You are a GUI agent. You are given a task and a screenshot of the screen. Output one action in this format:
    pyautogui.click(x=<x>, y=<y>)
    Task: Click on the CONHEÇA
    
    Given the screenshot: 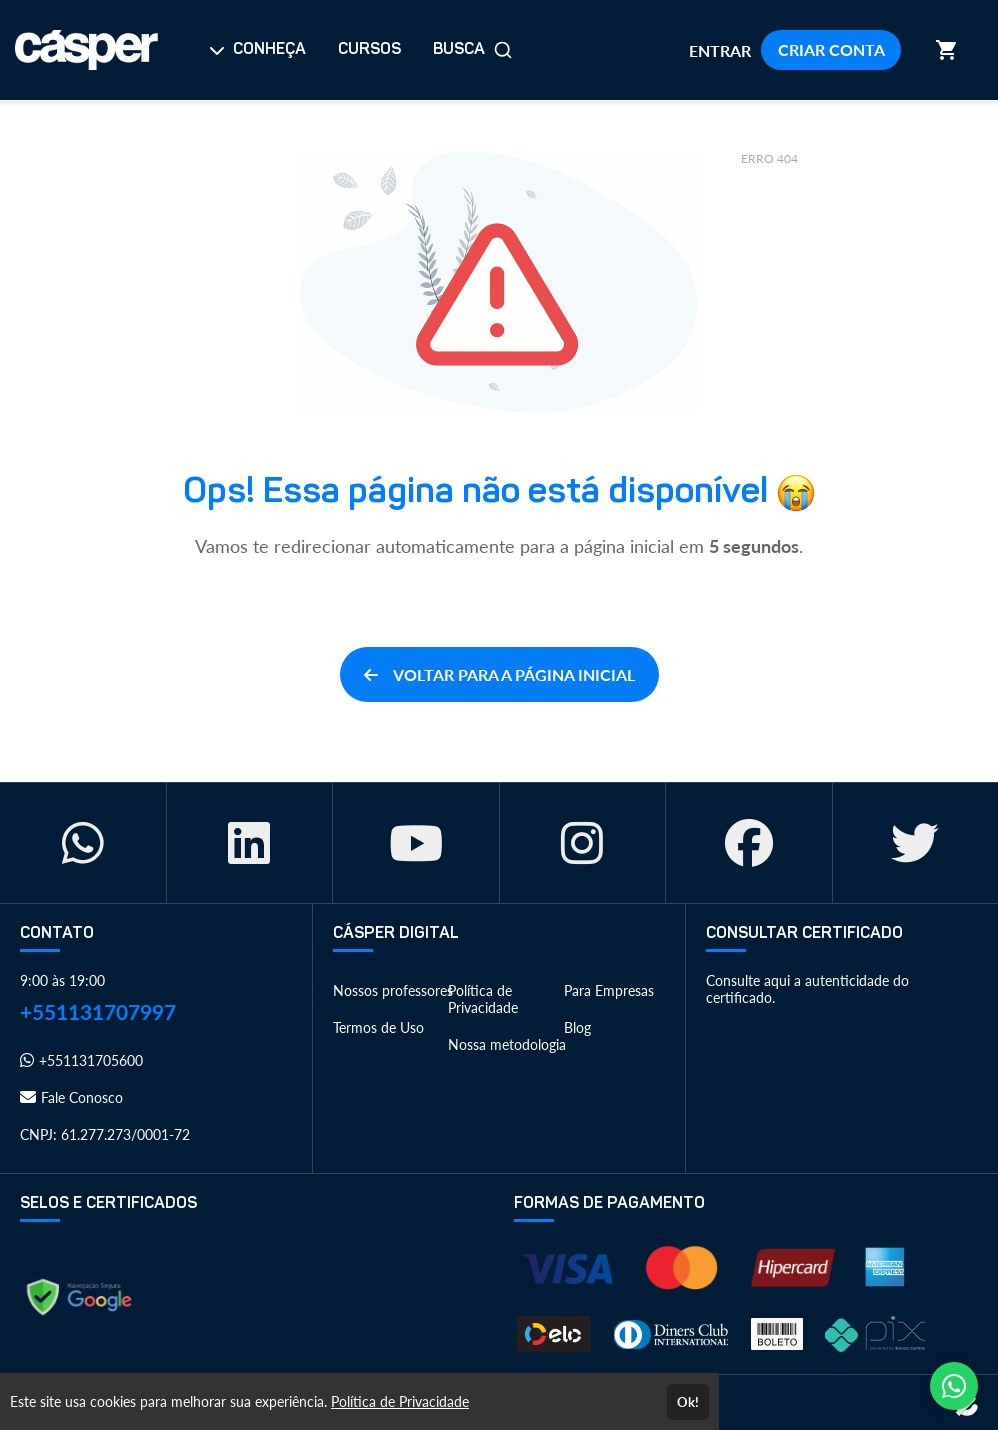 What is the action you would take?
    pyautogui.click(x=257, y=50)
    